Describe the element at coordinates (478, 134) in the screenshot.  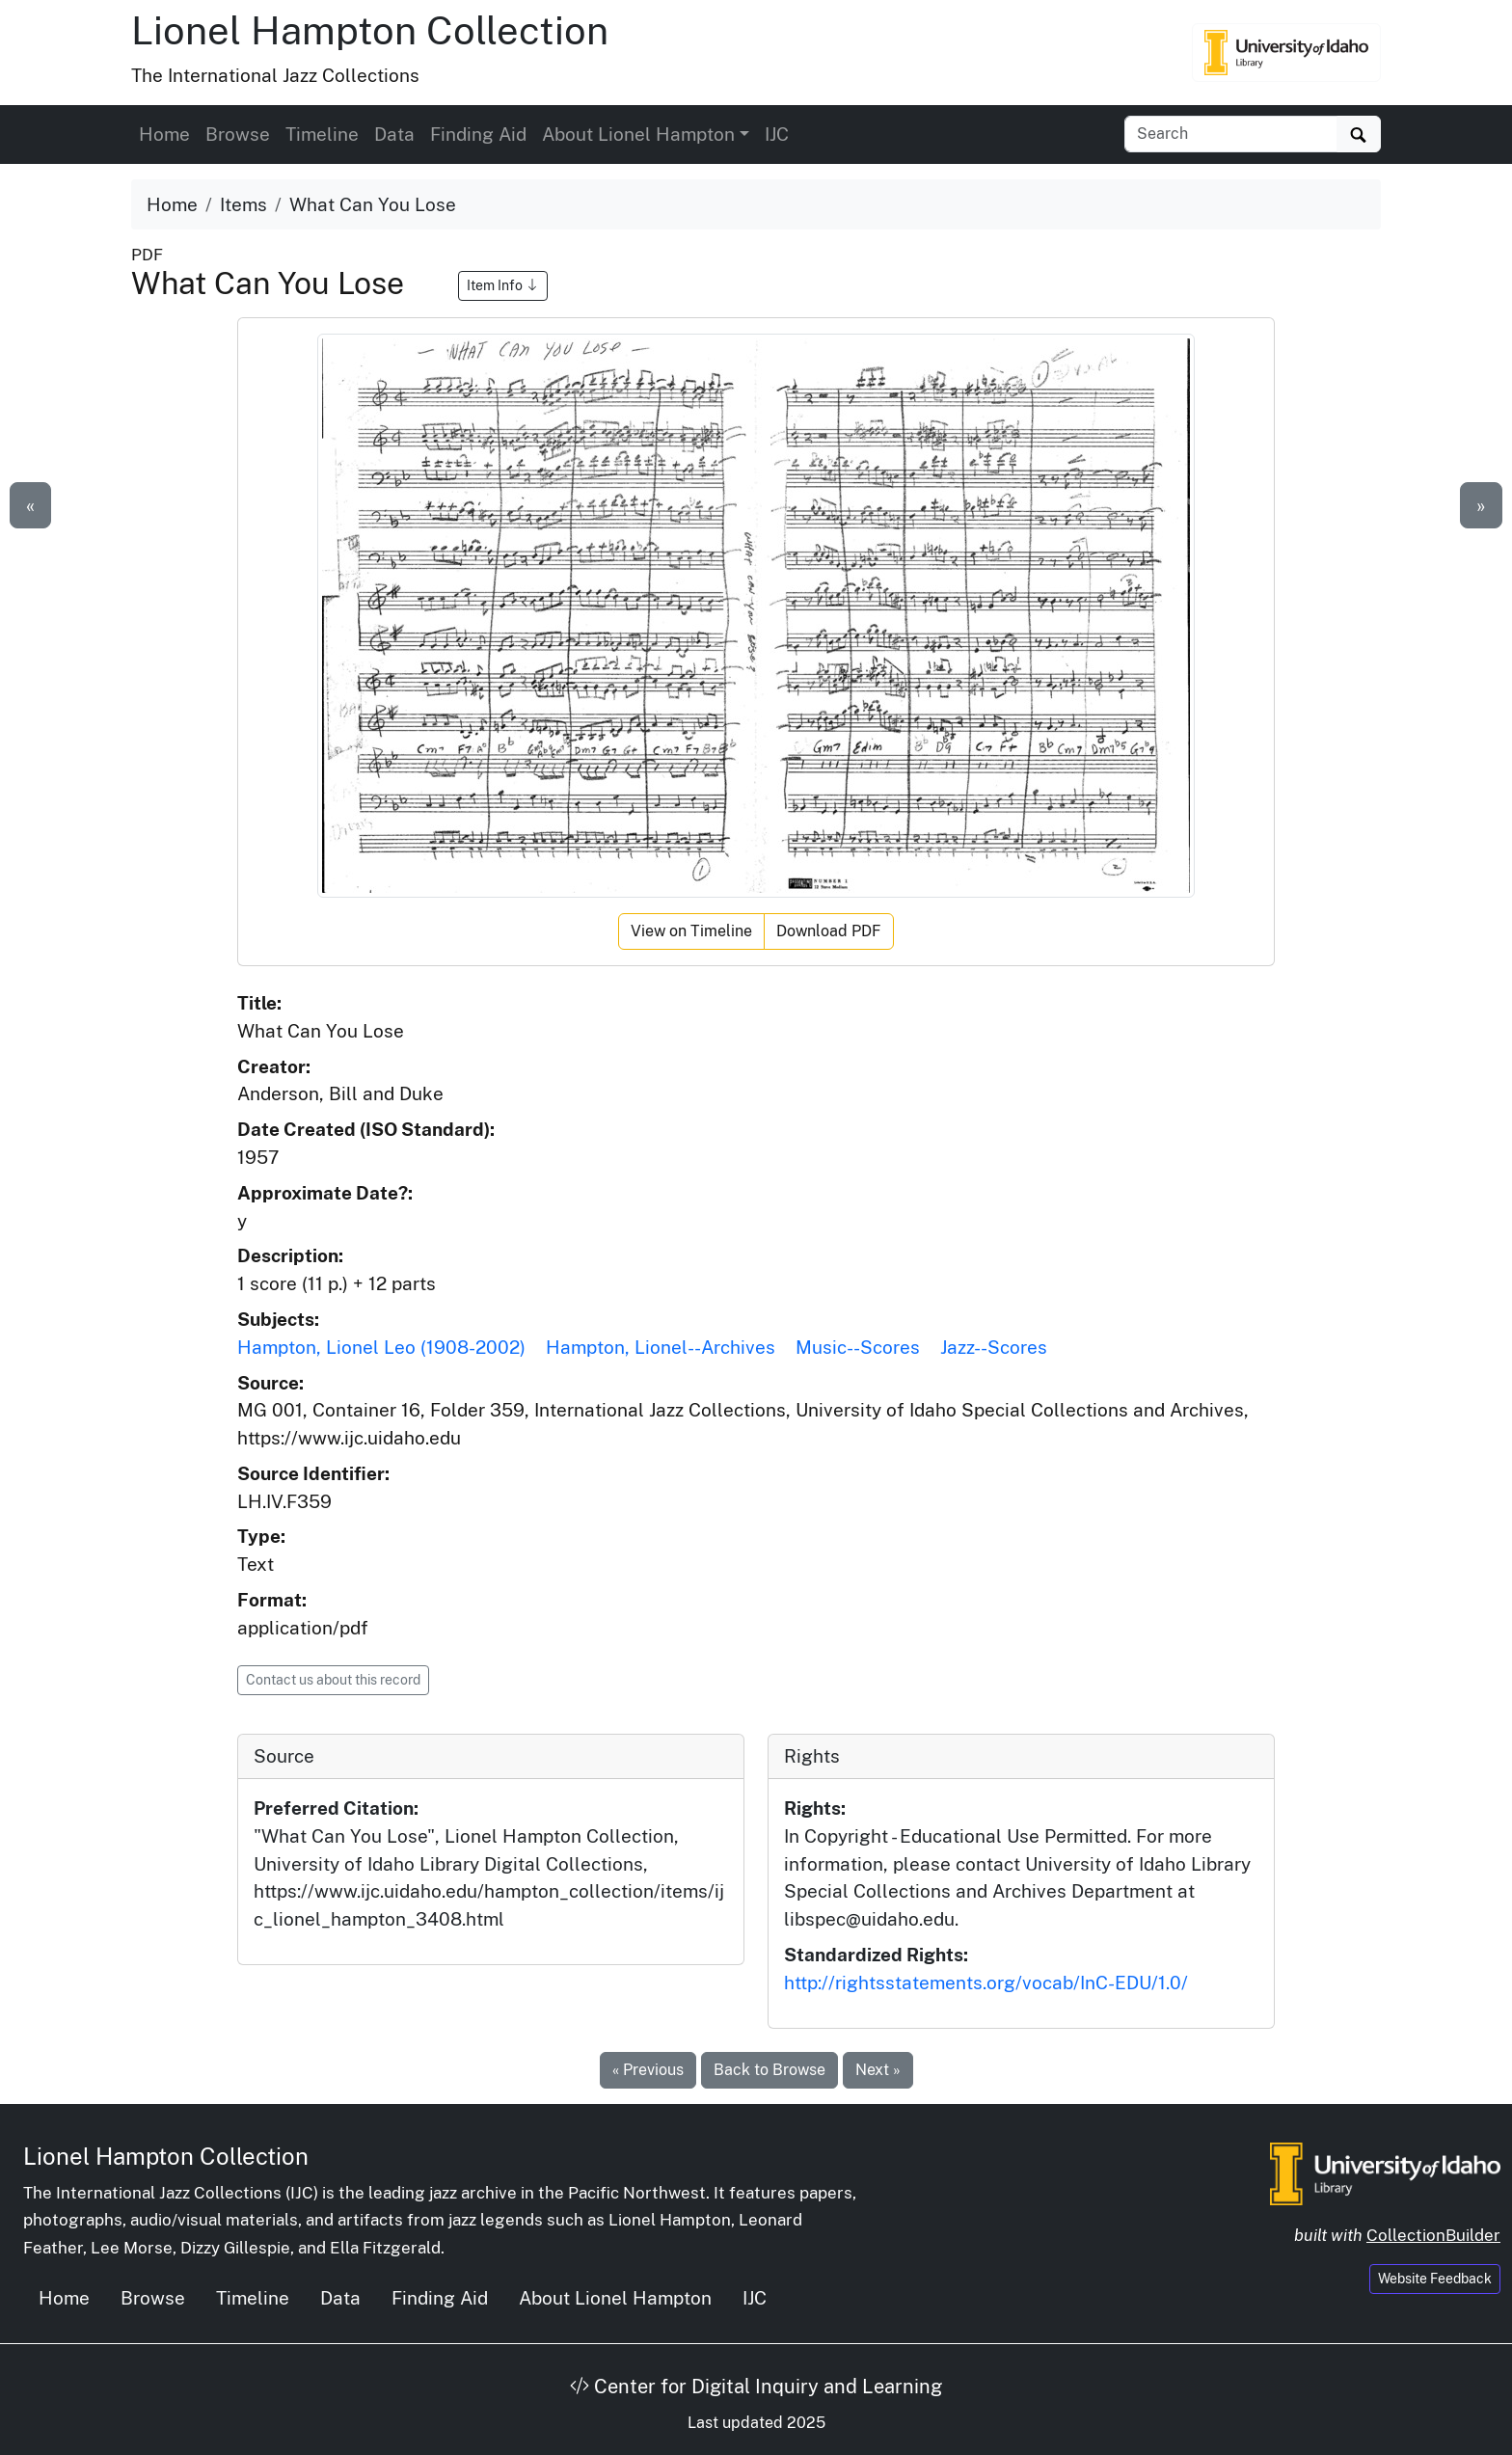
I see `Finding Aid` at that location.